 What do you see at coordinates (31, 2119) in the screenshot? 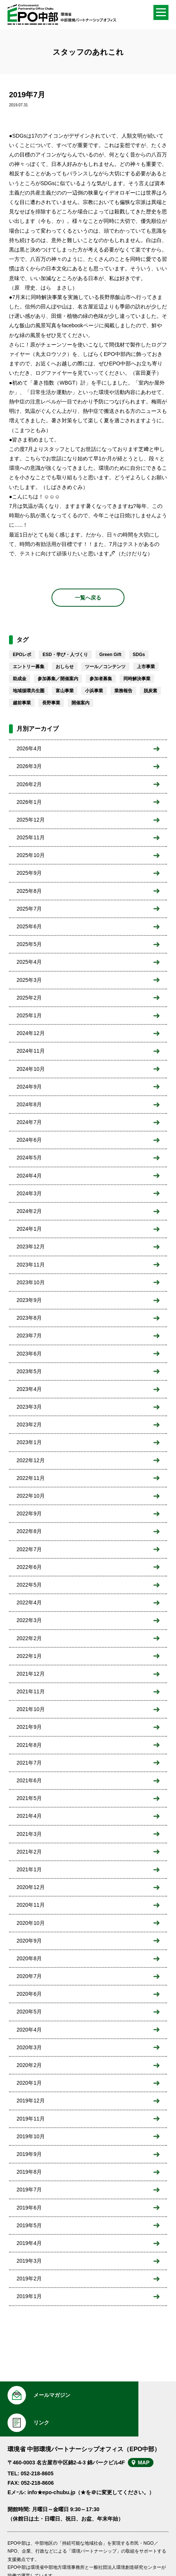
I see `2019年11月` at bounding box center [31, 2119].